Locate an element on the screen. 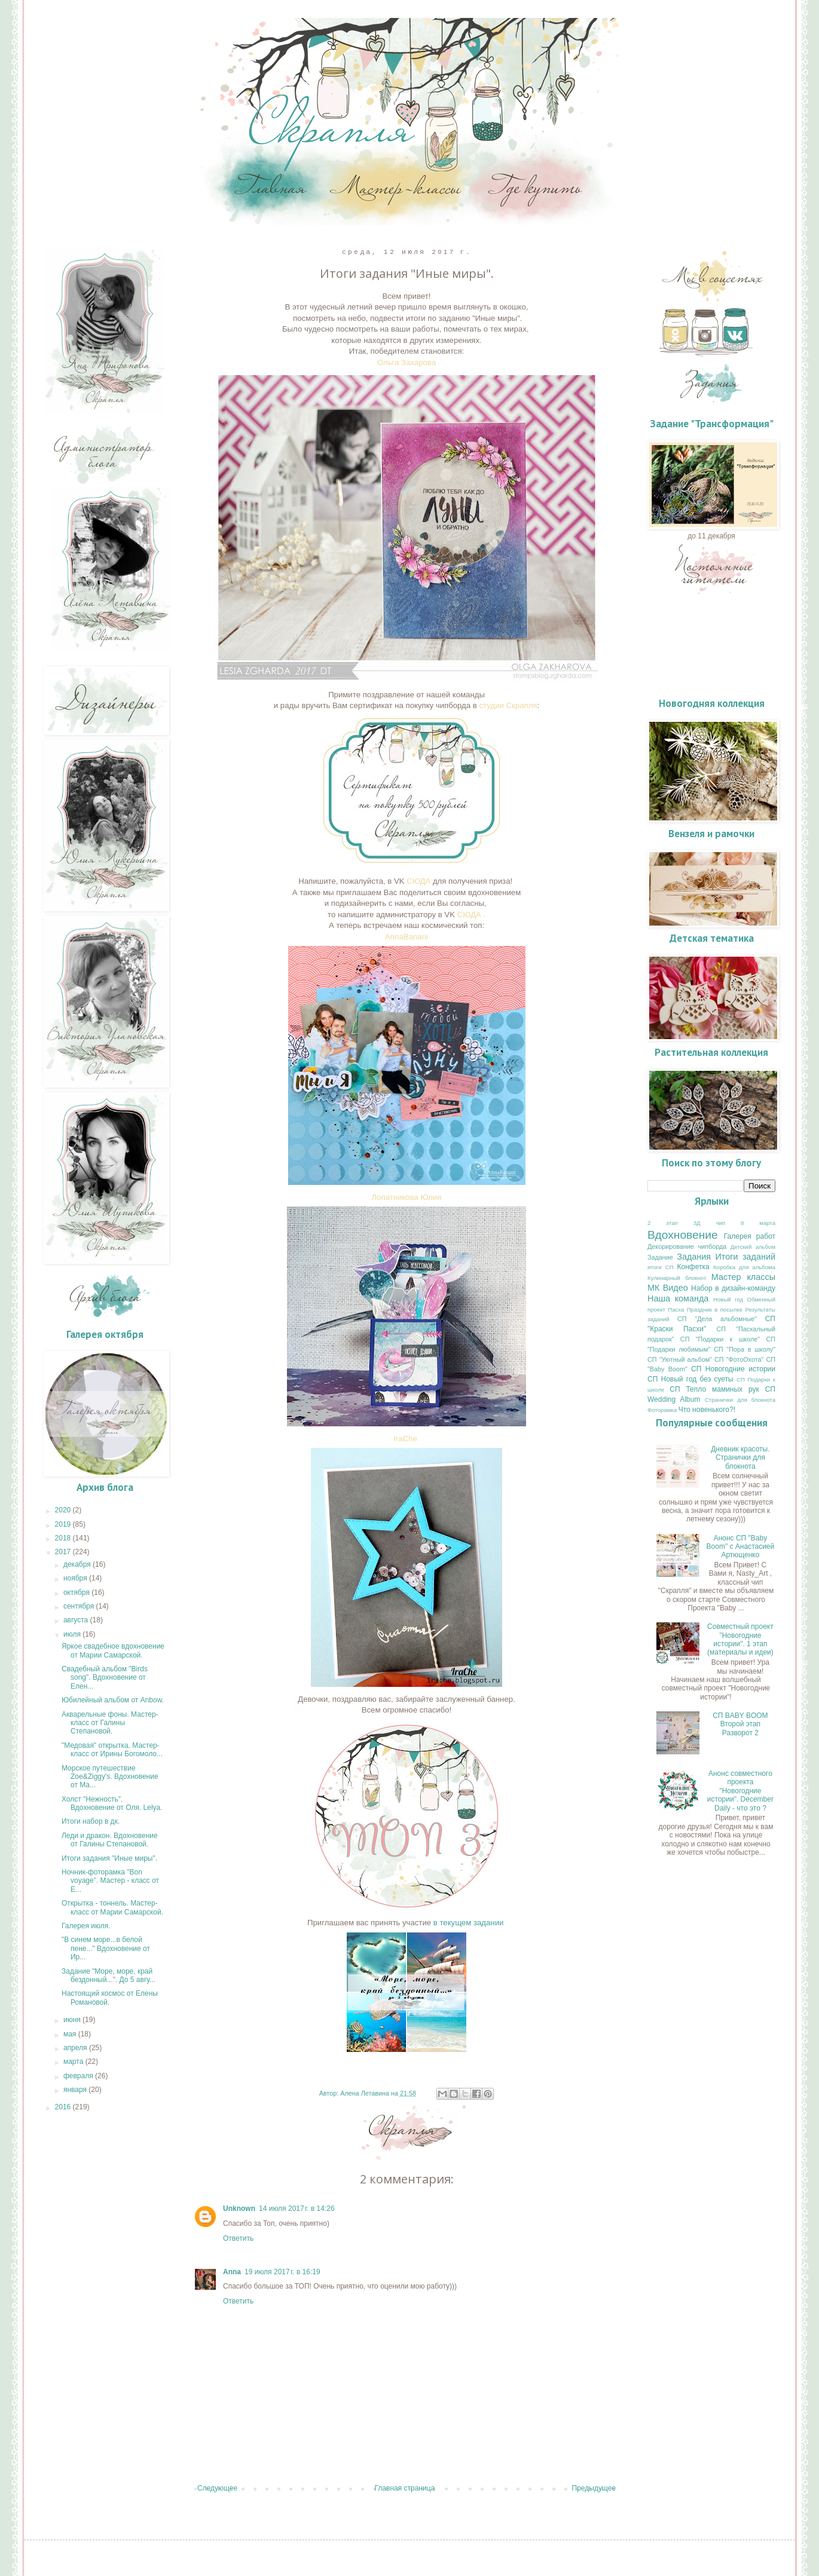 The width and height of the screenshot is (819, 2576). июля is located at coordinates (72, 1634).